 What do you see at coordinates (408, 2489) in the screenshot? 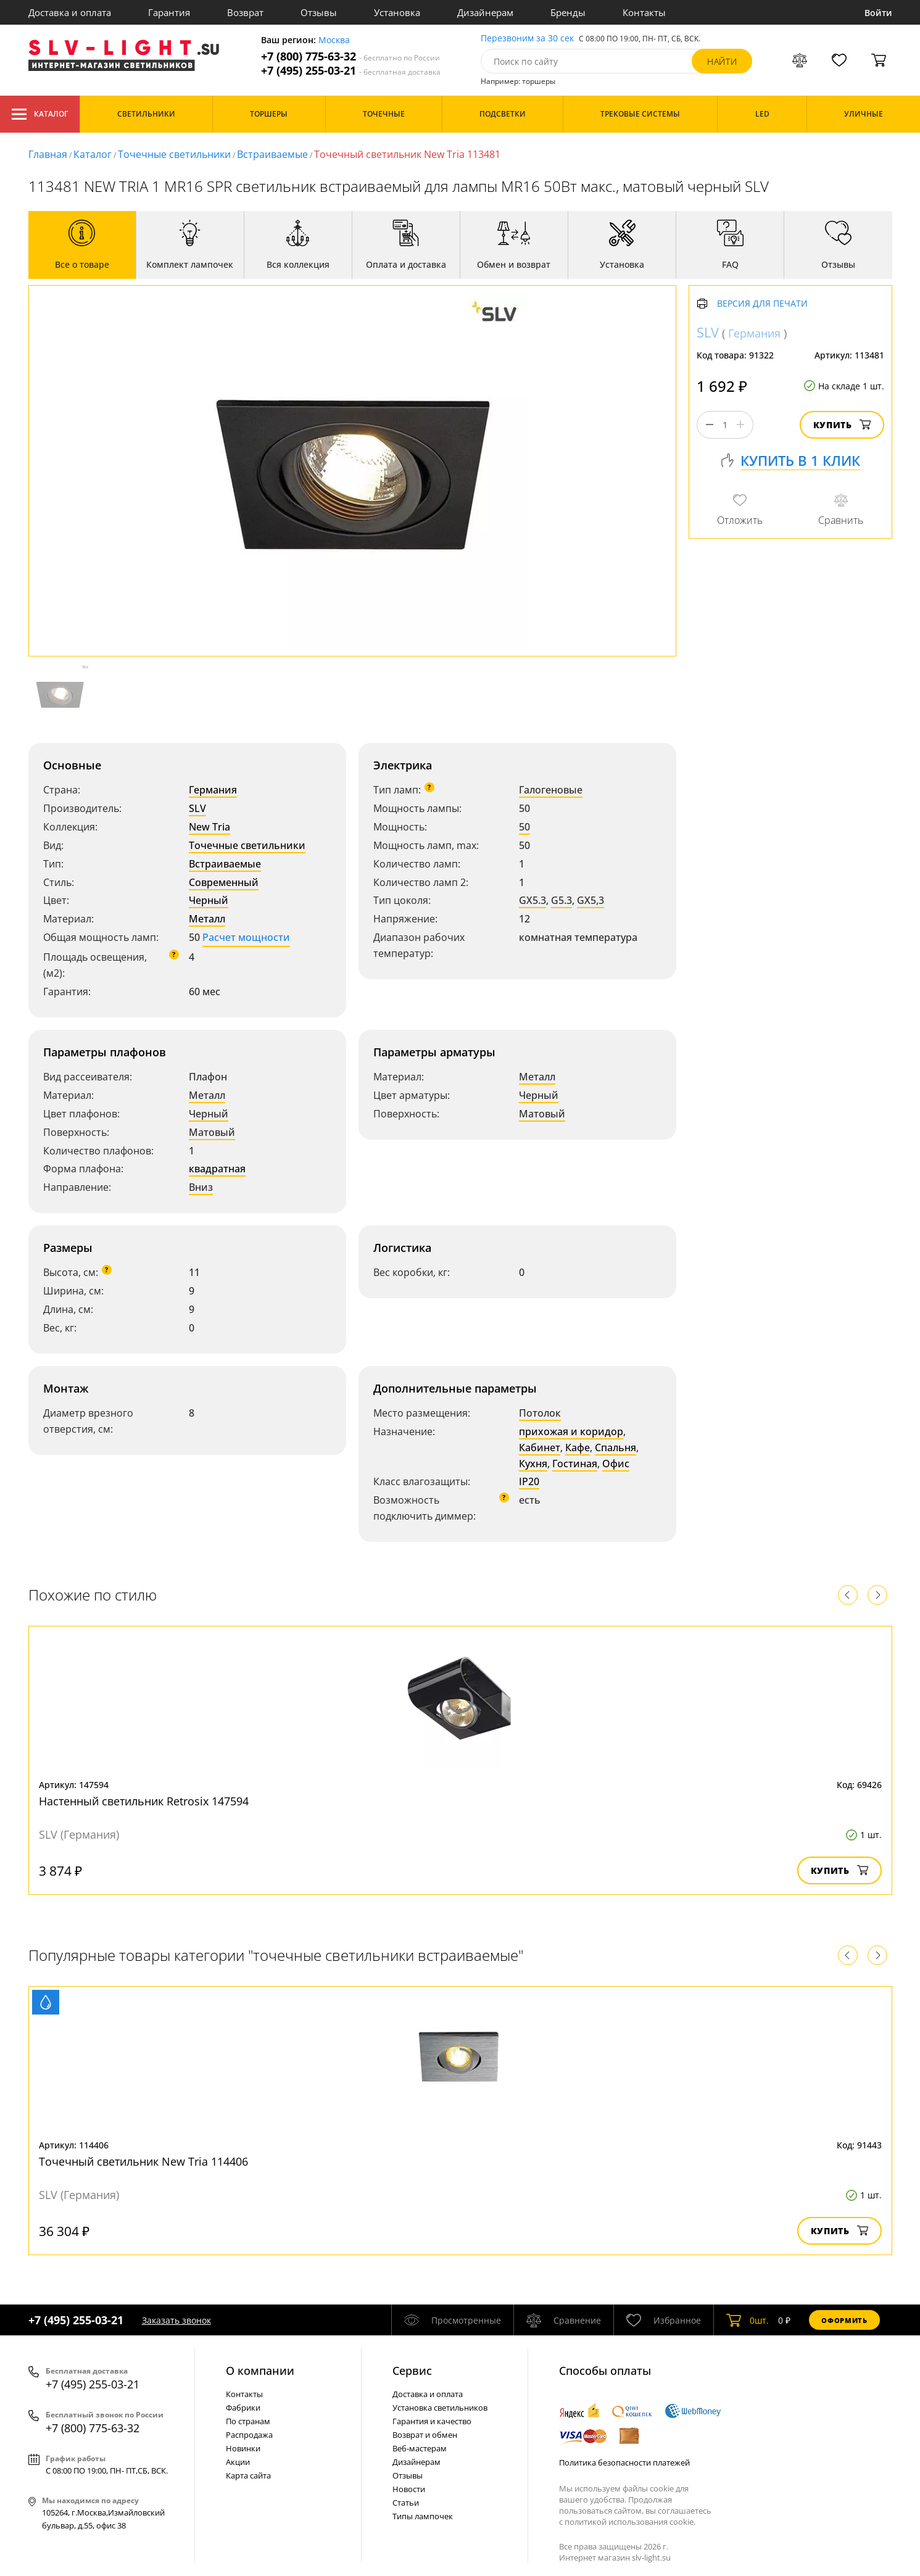
I see `Новости` at bounding box center [408, 2489].